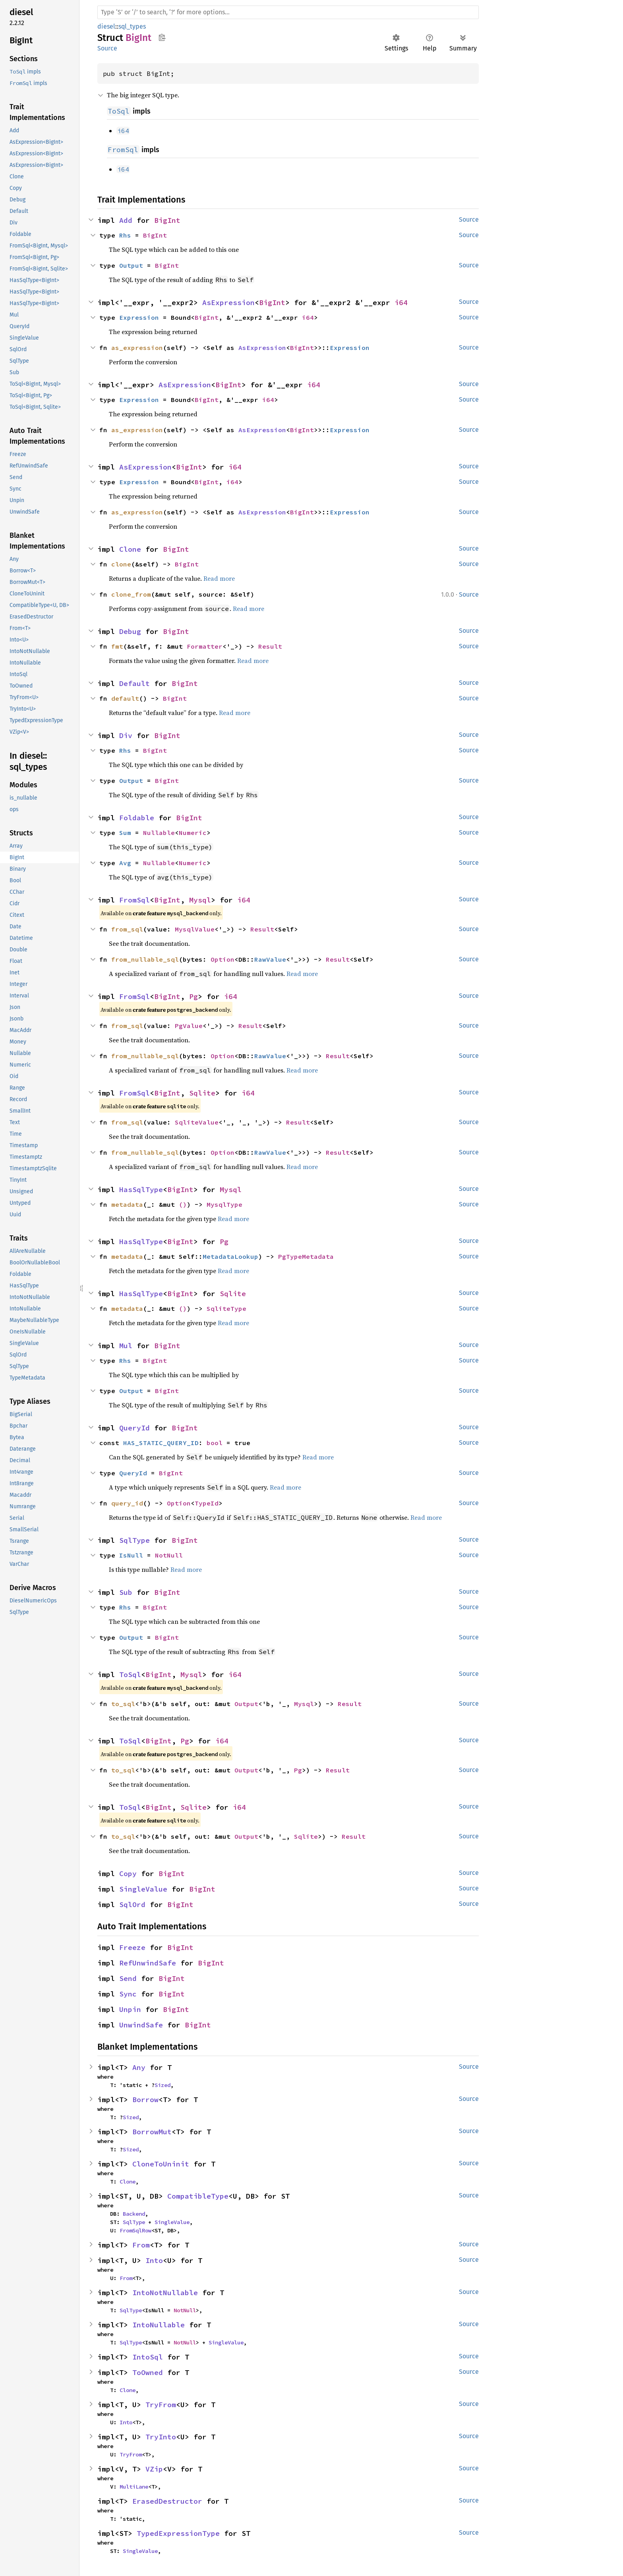  I want to click on RawValue, so click(270, 959).